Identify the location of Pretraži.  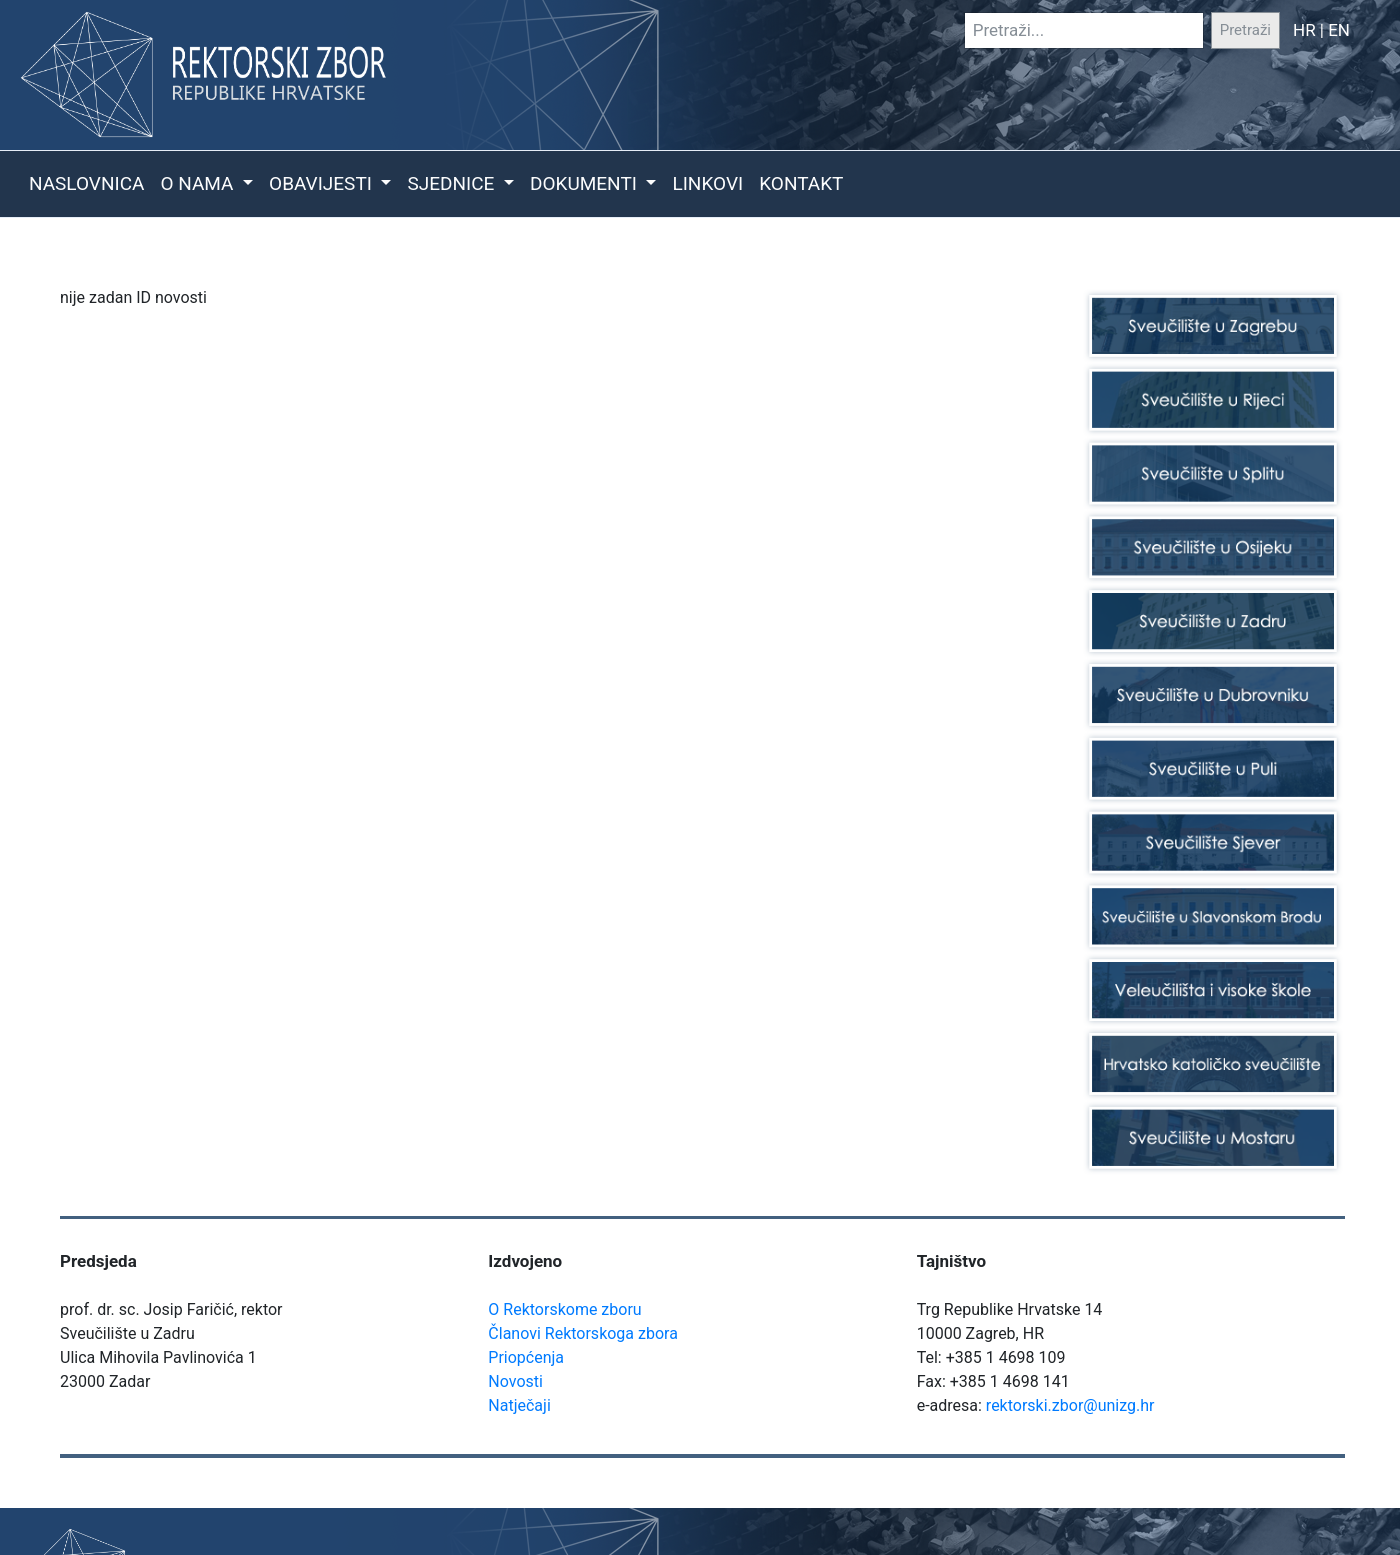
(1245, 30).